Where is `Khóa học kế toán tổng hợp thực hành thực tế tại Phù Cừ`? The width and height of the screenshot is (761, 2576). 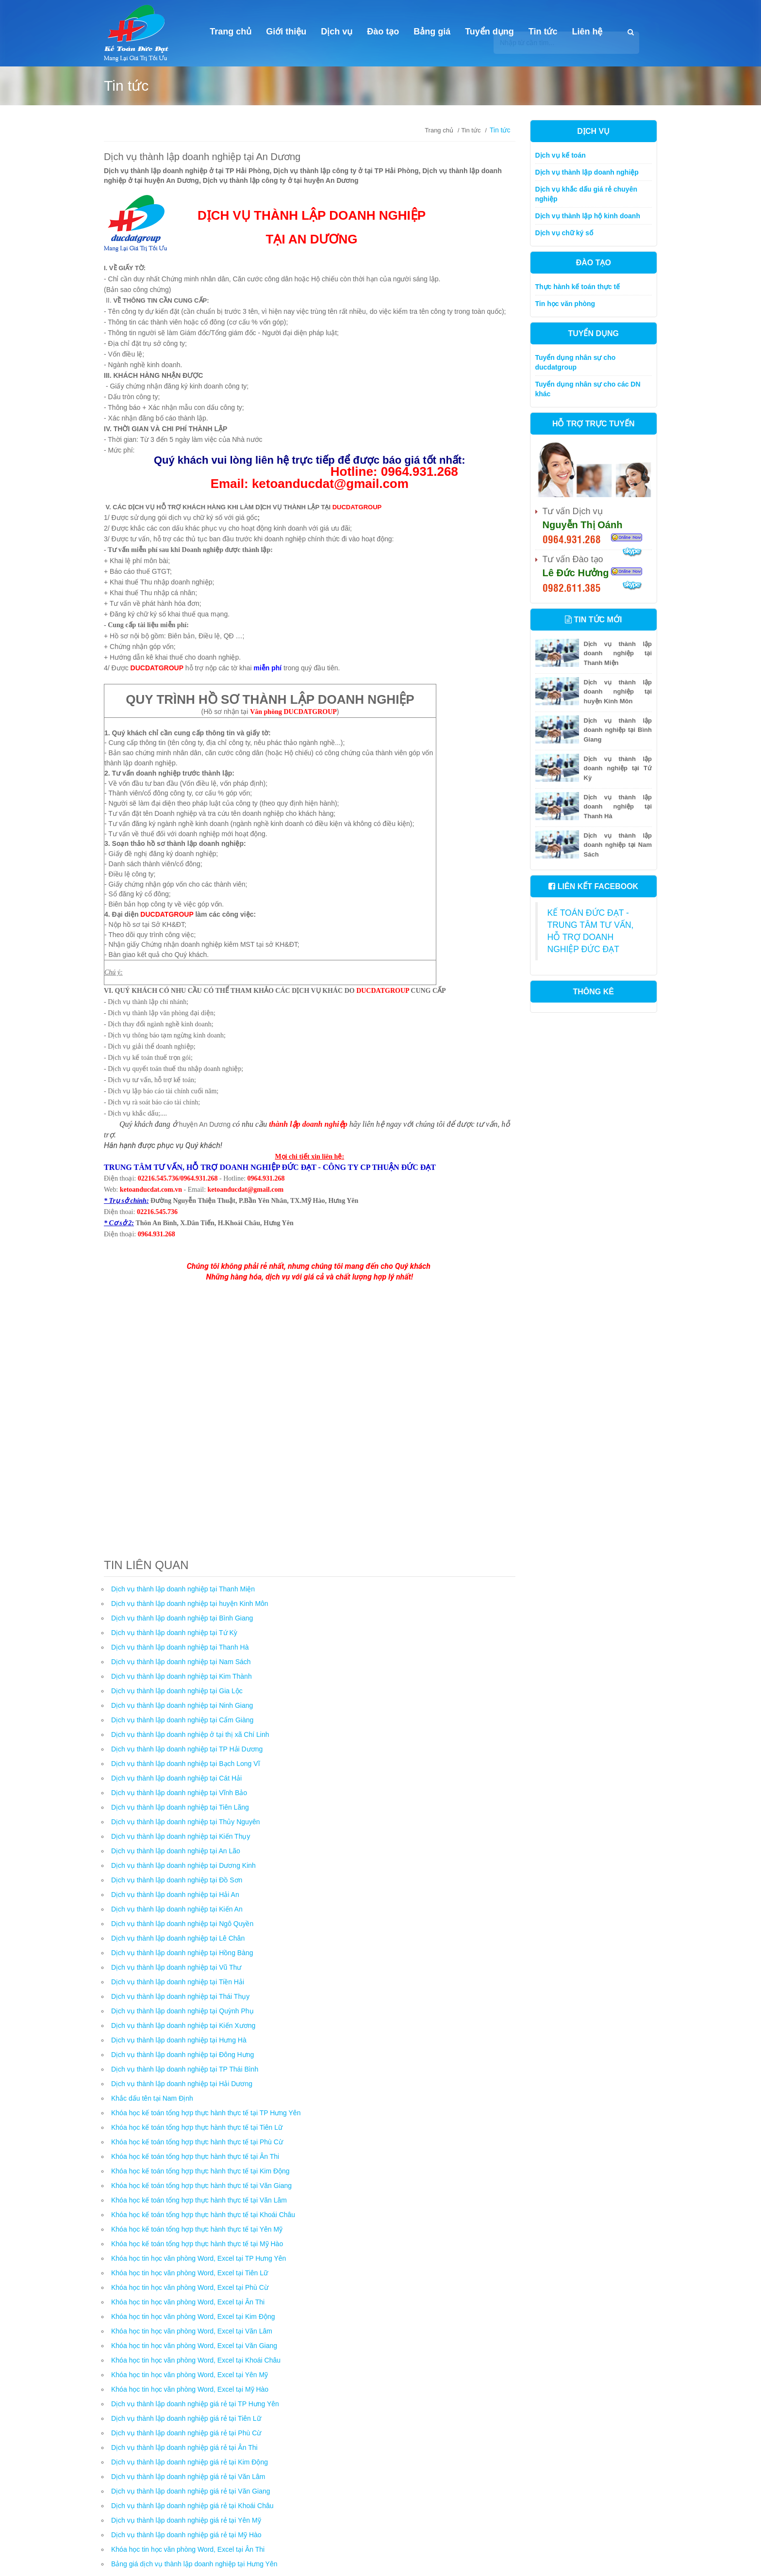
Khóa học kế toán tổng hợp thực hành thực tế tại Phù Cừ is located at coordinates (197, 2142).